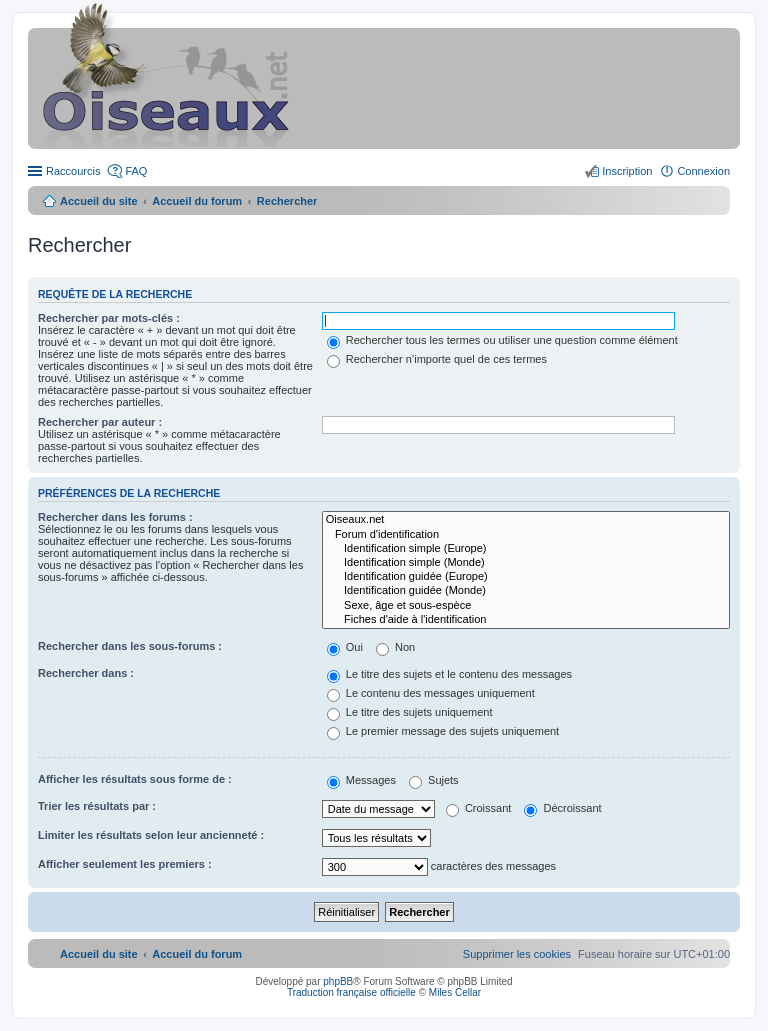 Image resolution: width=768 pixels, height=1031 pixels. I want to click on Afficher seulement les premiers :, so click(125, 864).